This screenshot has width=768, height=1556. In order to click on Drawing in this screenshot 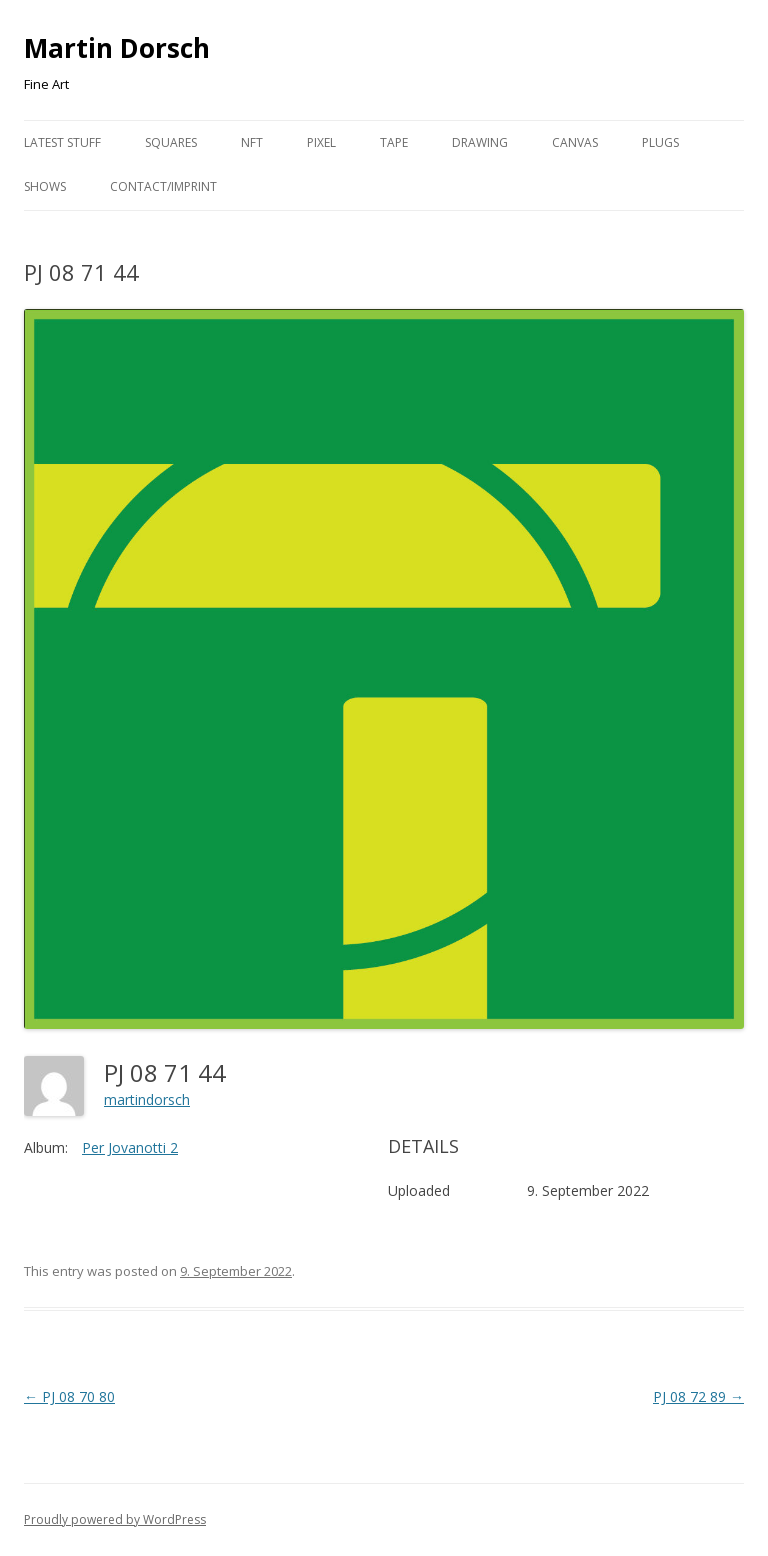, I will do `click(480, 142)`.